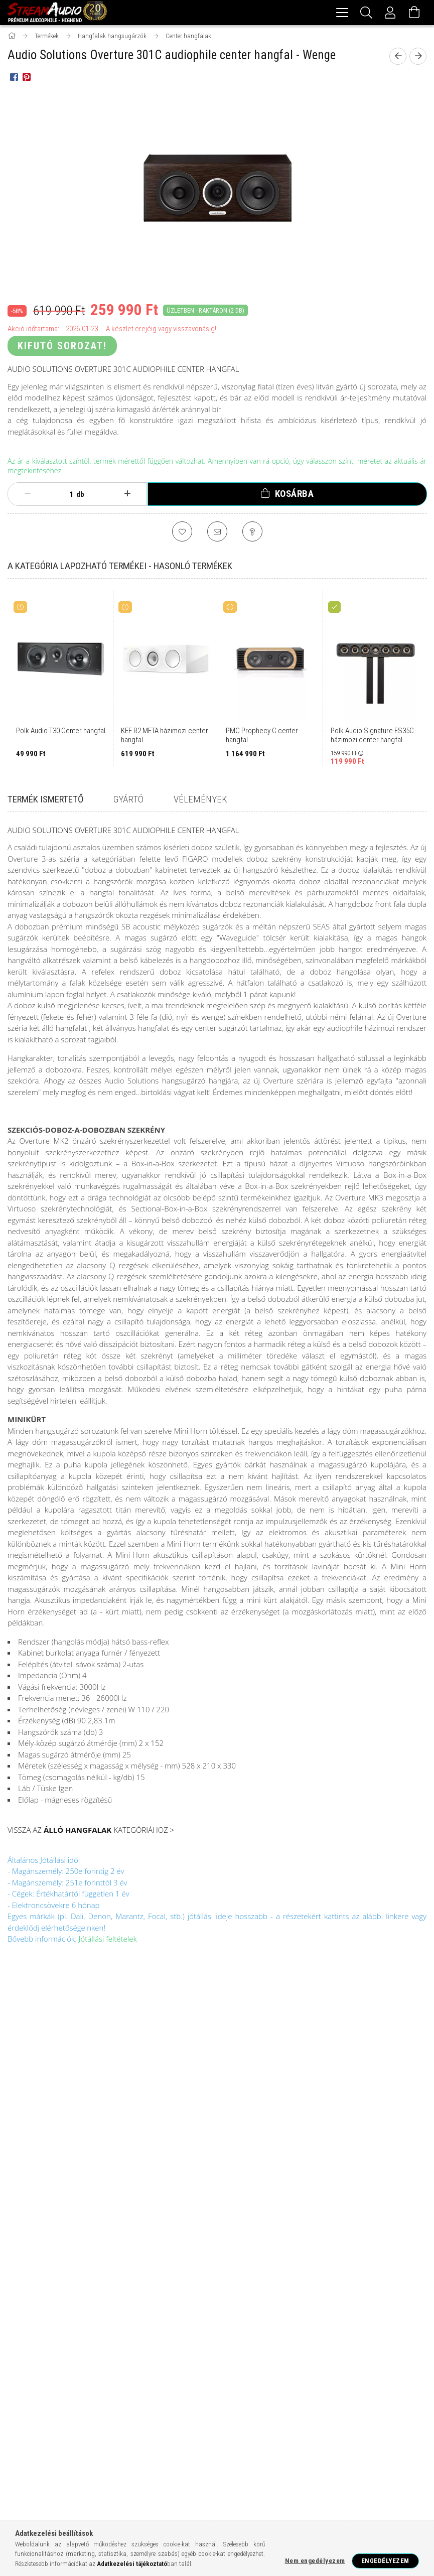 Image resolution: width=434 pixels, height=2576 pixels. I want to click on EAT lemezjátszók, so click(355, 2423).